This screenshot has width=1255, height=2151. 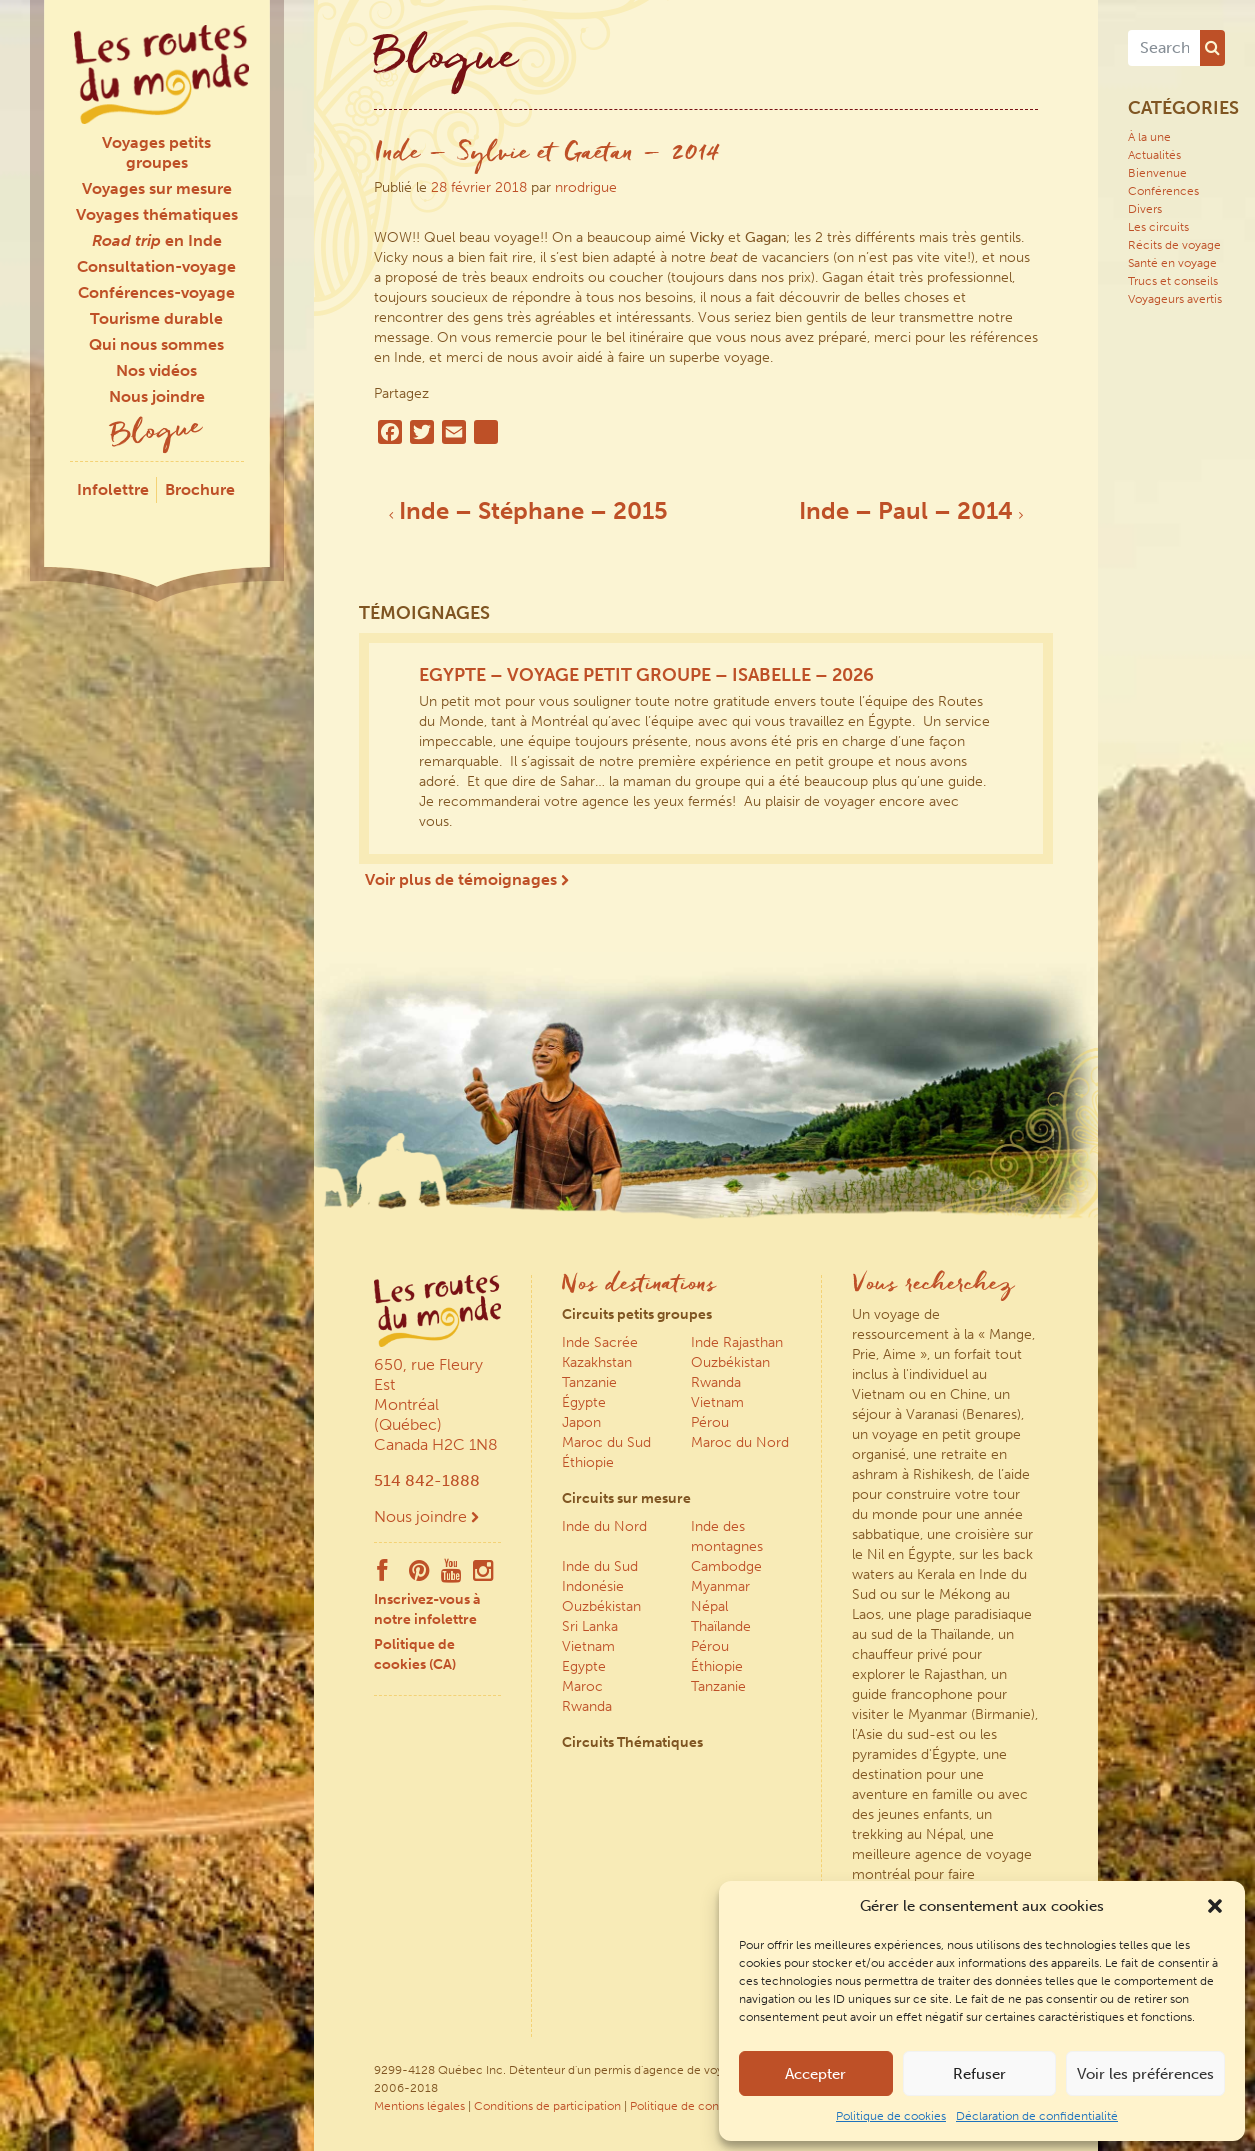 What do you see at coordinates (1145, 209) in the screenshot?
I see `Divers` at bounding box center [1145, 209].